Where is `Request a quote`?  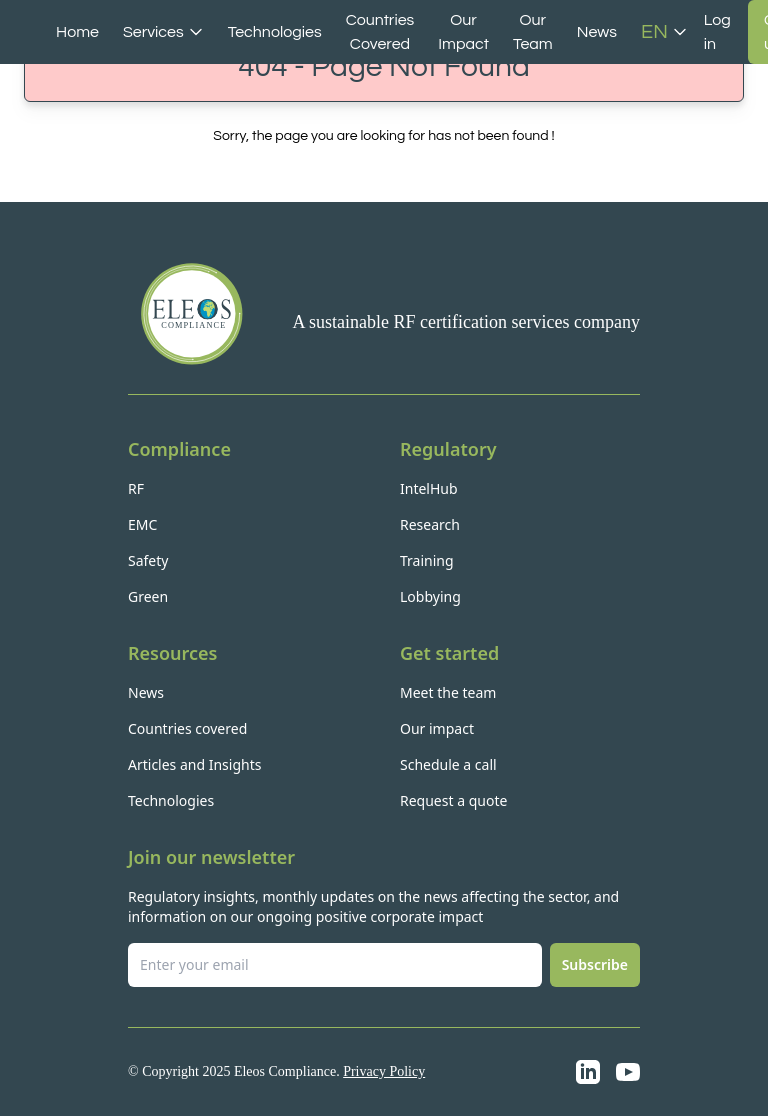 Request a quote is located at coordinates (453, 800).